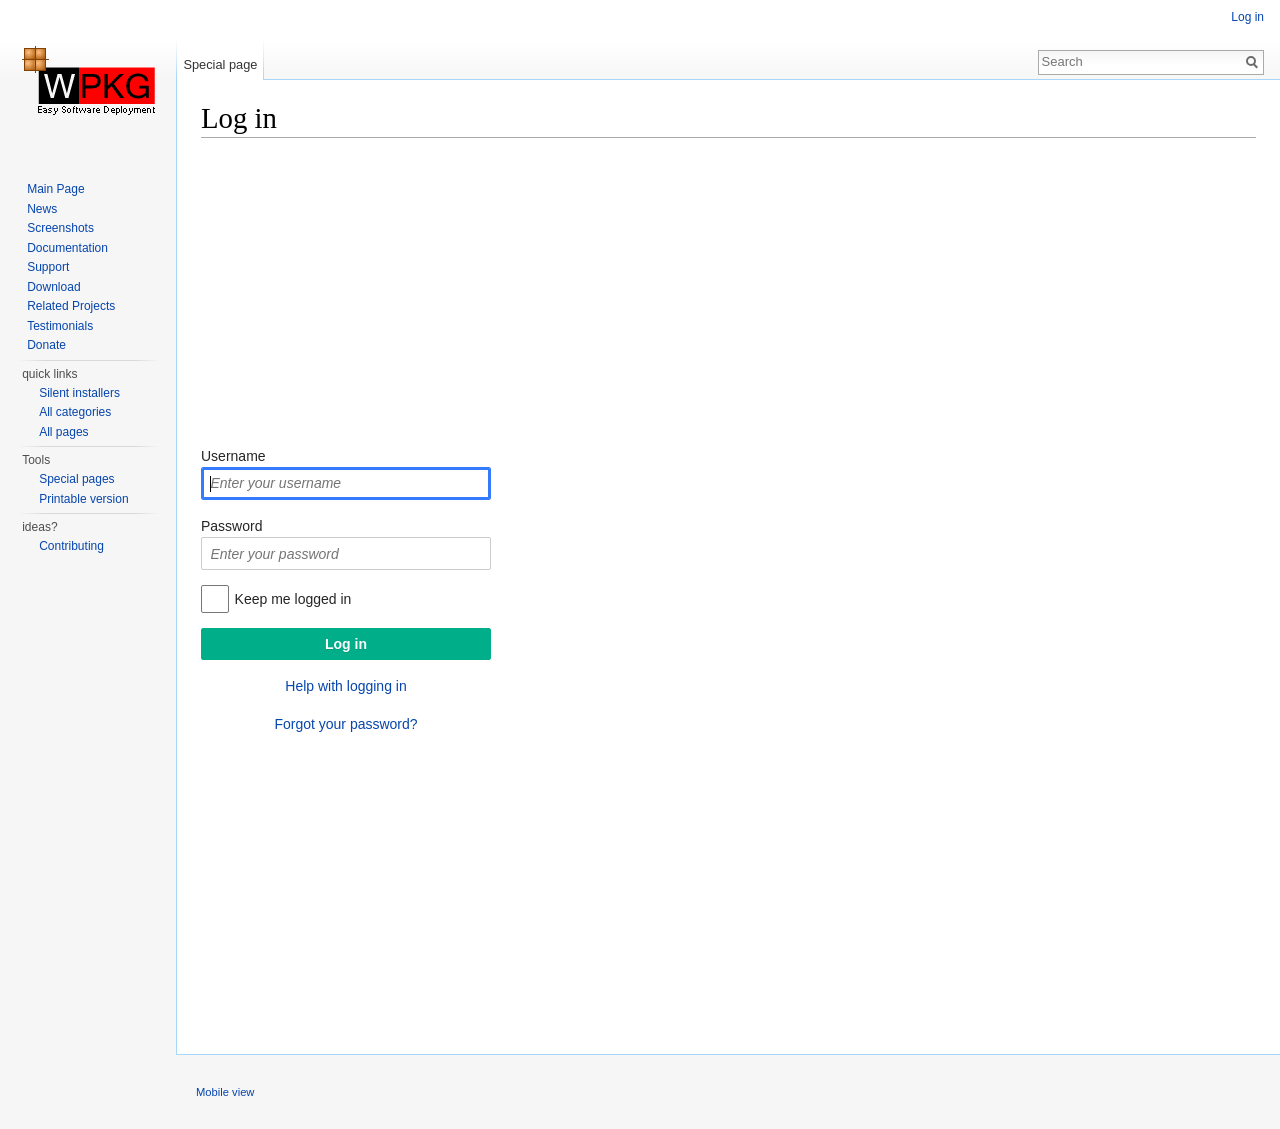 This screenshot has height=1129, width=1280. Describe the element at coordinates (225, 1092) in the screenshot. I see `Mobile view` at that location.